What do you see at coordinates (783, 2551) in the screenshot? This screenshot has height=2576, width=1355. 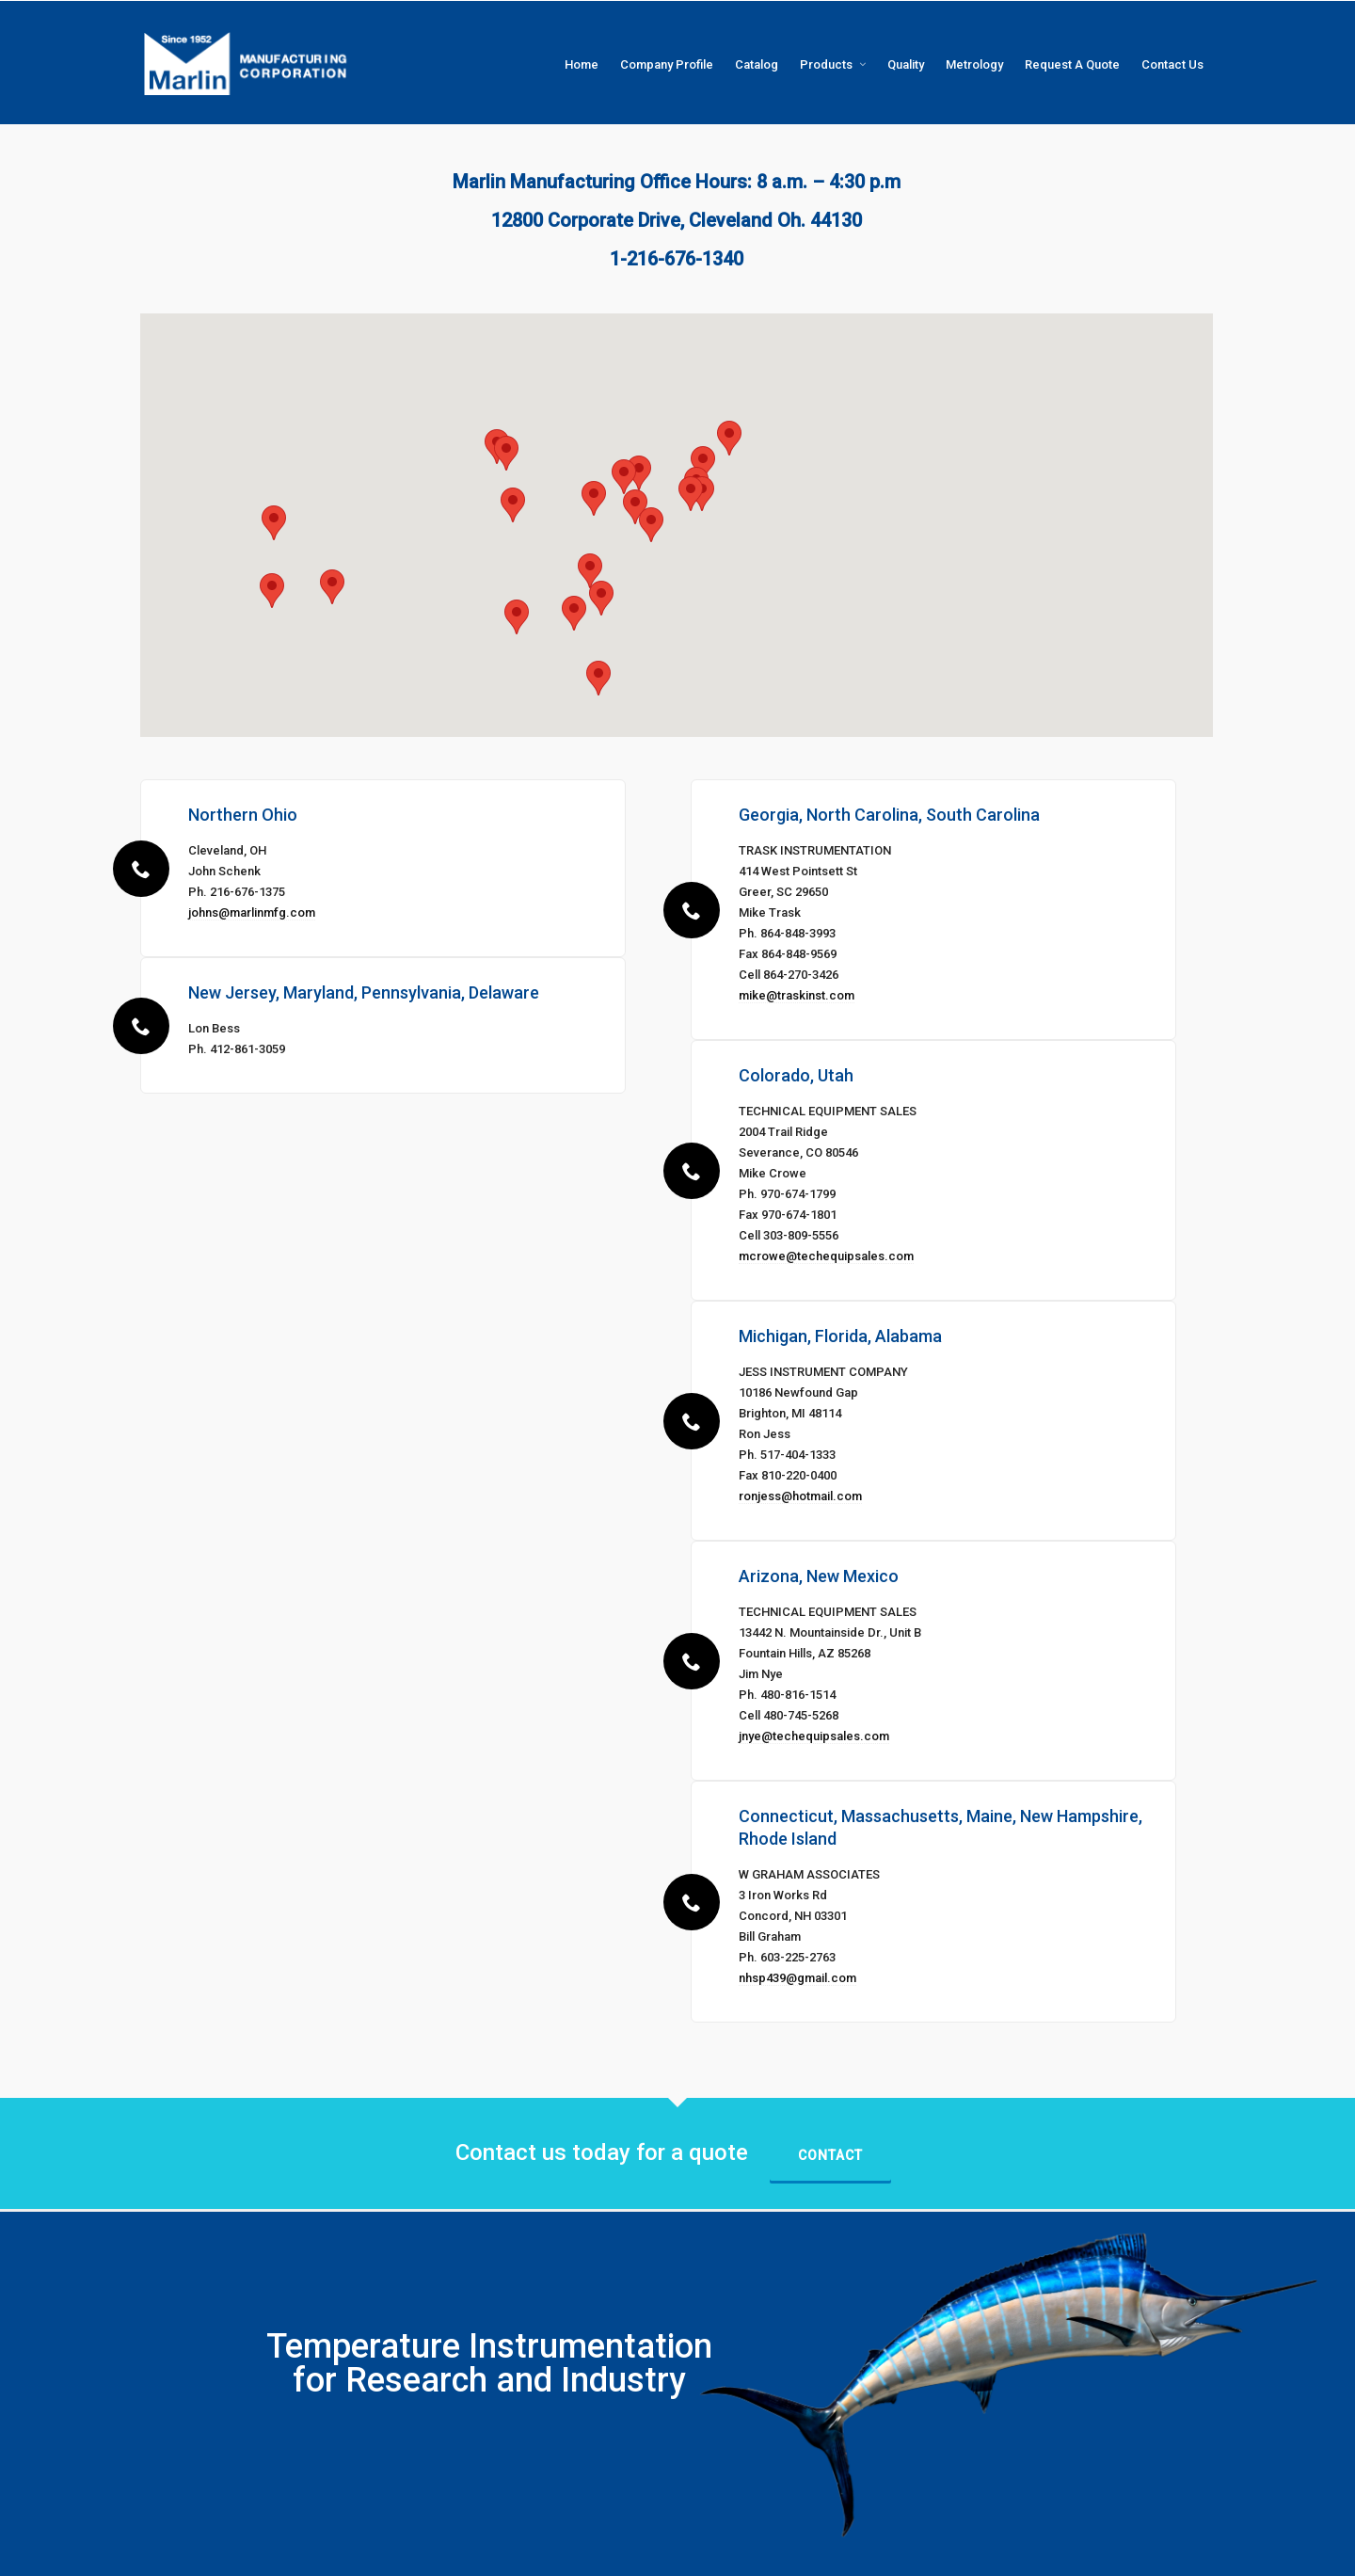 I see `Company Profile` at bounding box center [783, 2551].